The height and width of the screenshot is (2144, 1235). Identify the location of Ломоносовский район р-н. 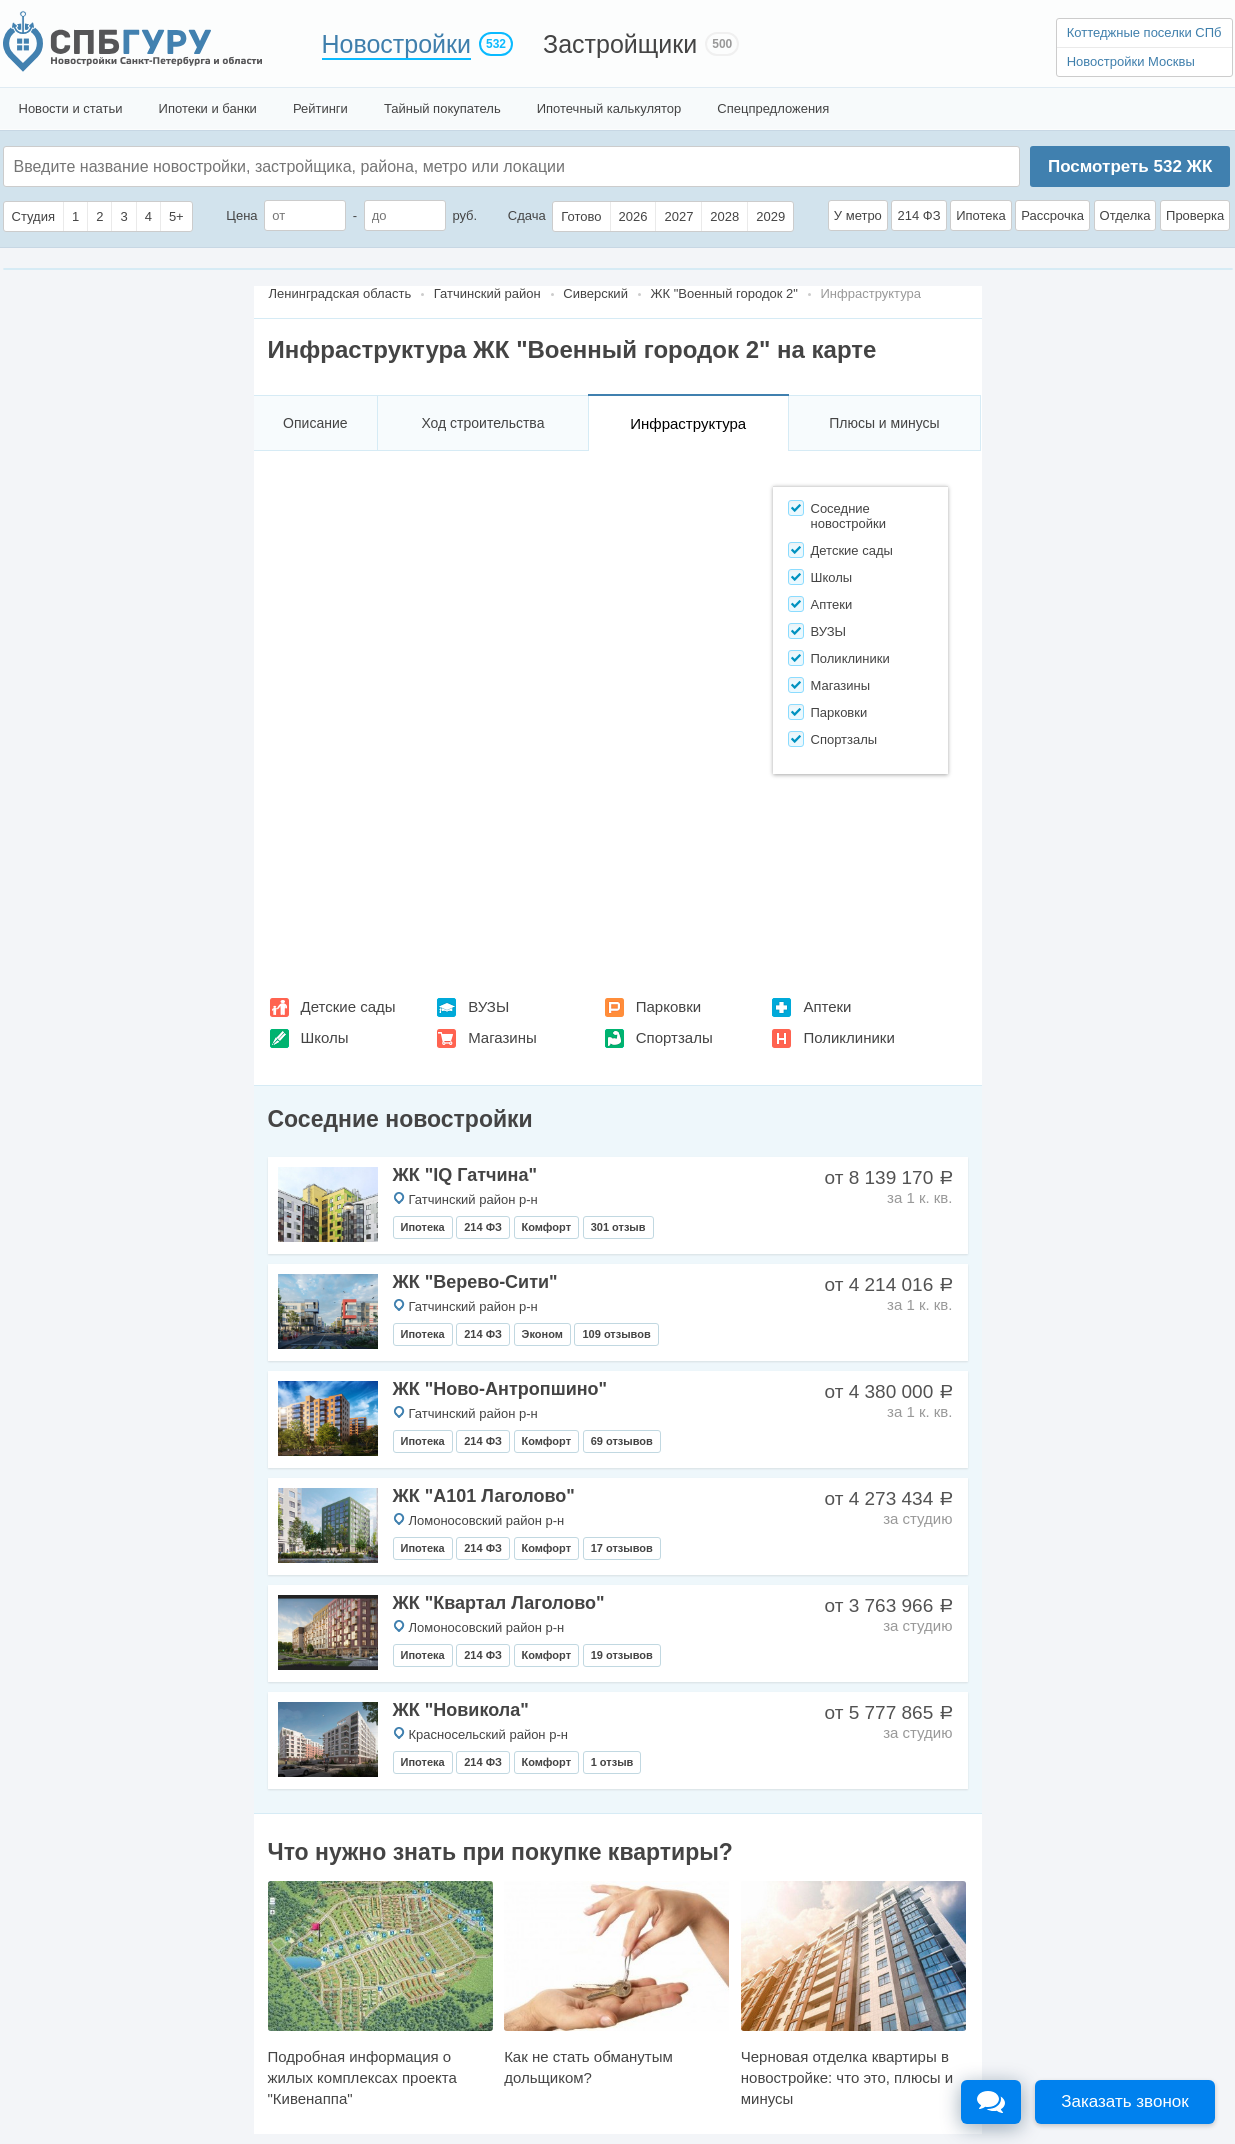
(487, 1520).